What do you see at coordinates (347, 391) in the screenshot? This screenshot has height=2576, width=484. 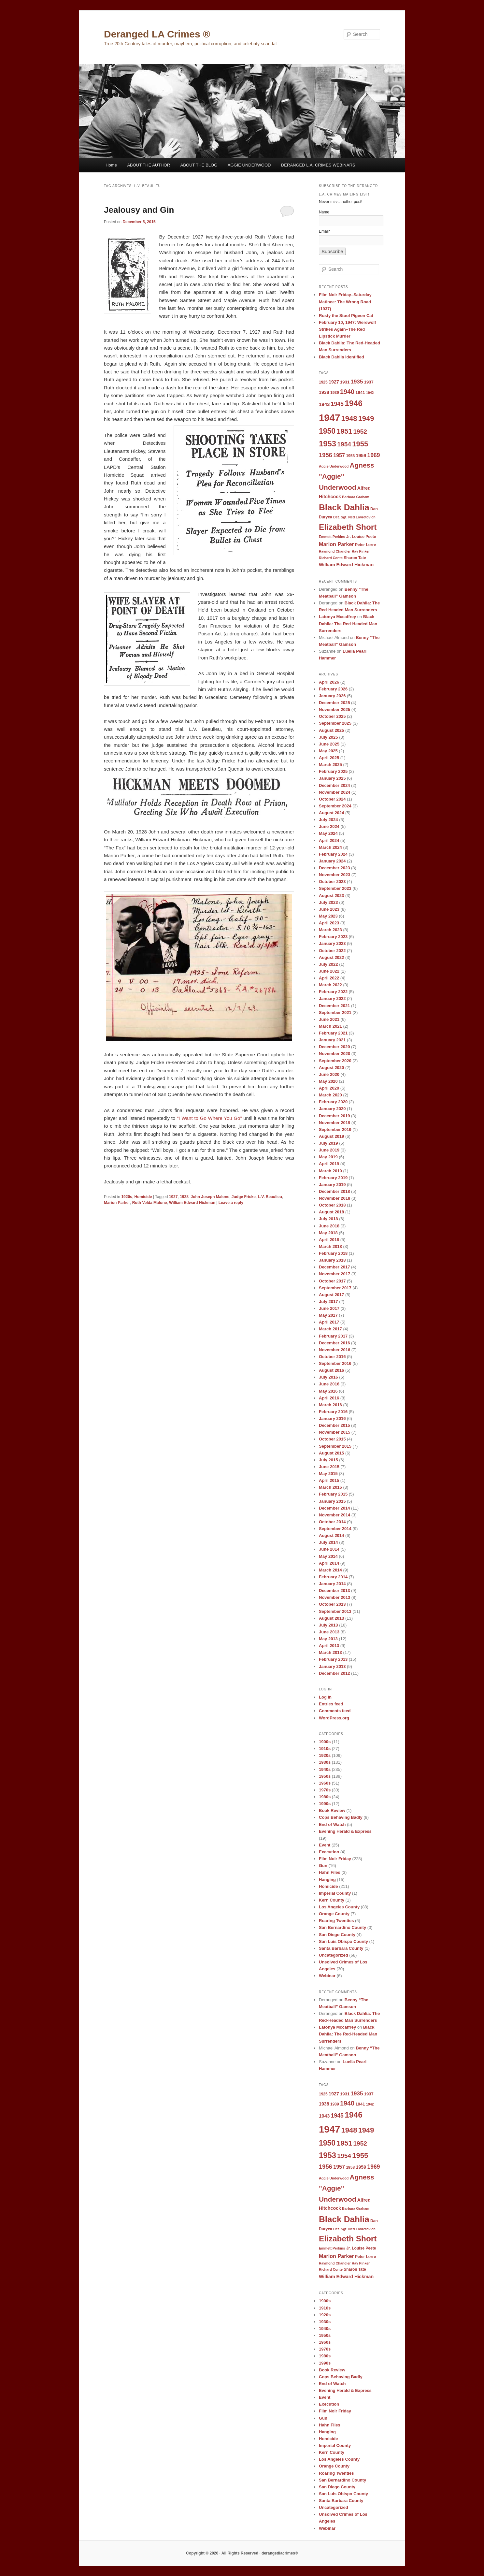 I see `1940 [1940 (18 items)]` at bounding box center [347, 391].